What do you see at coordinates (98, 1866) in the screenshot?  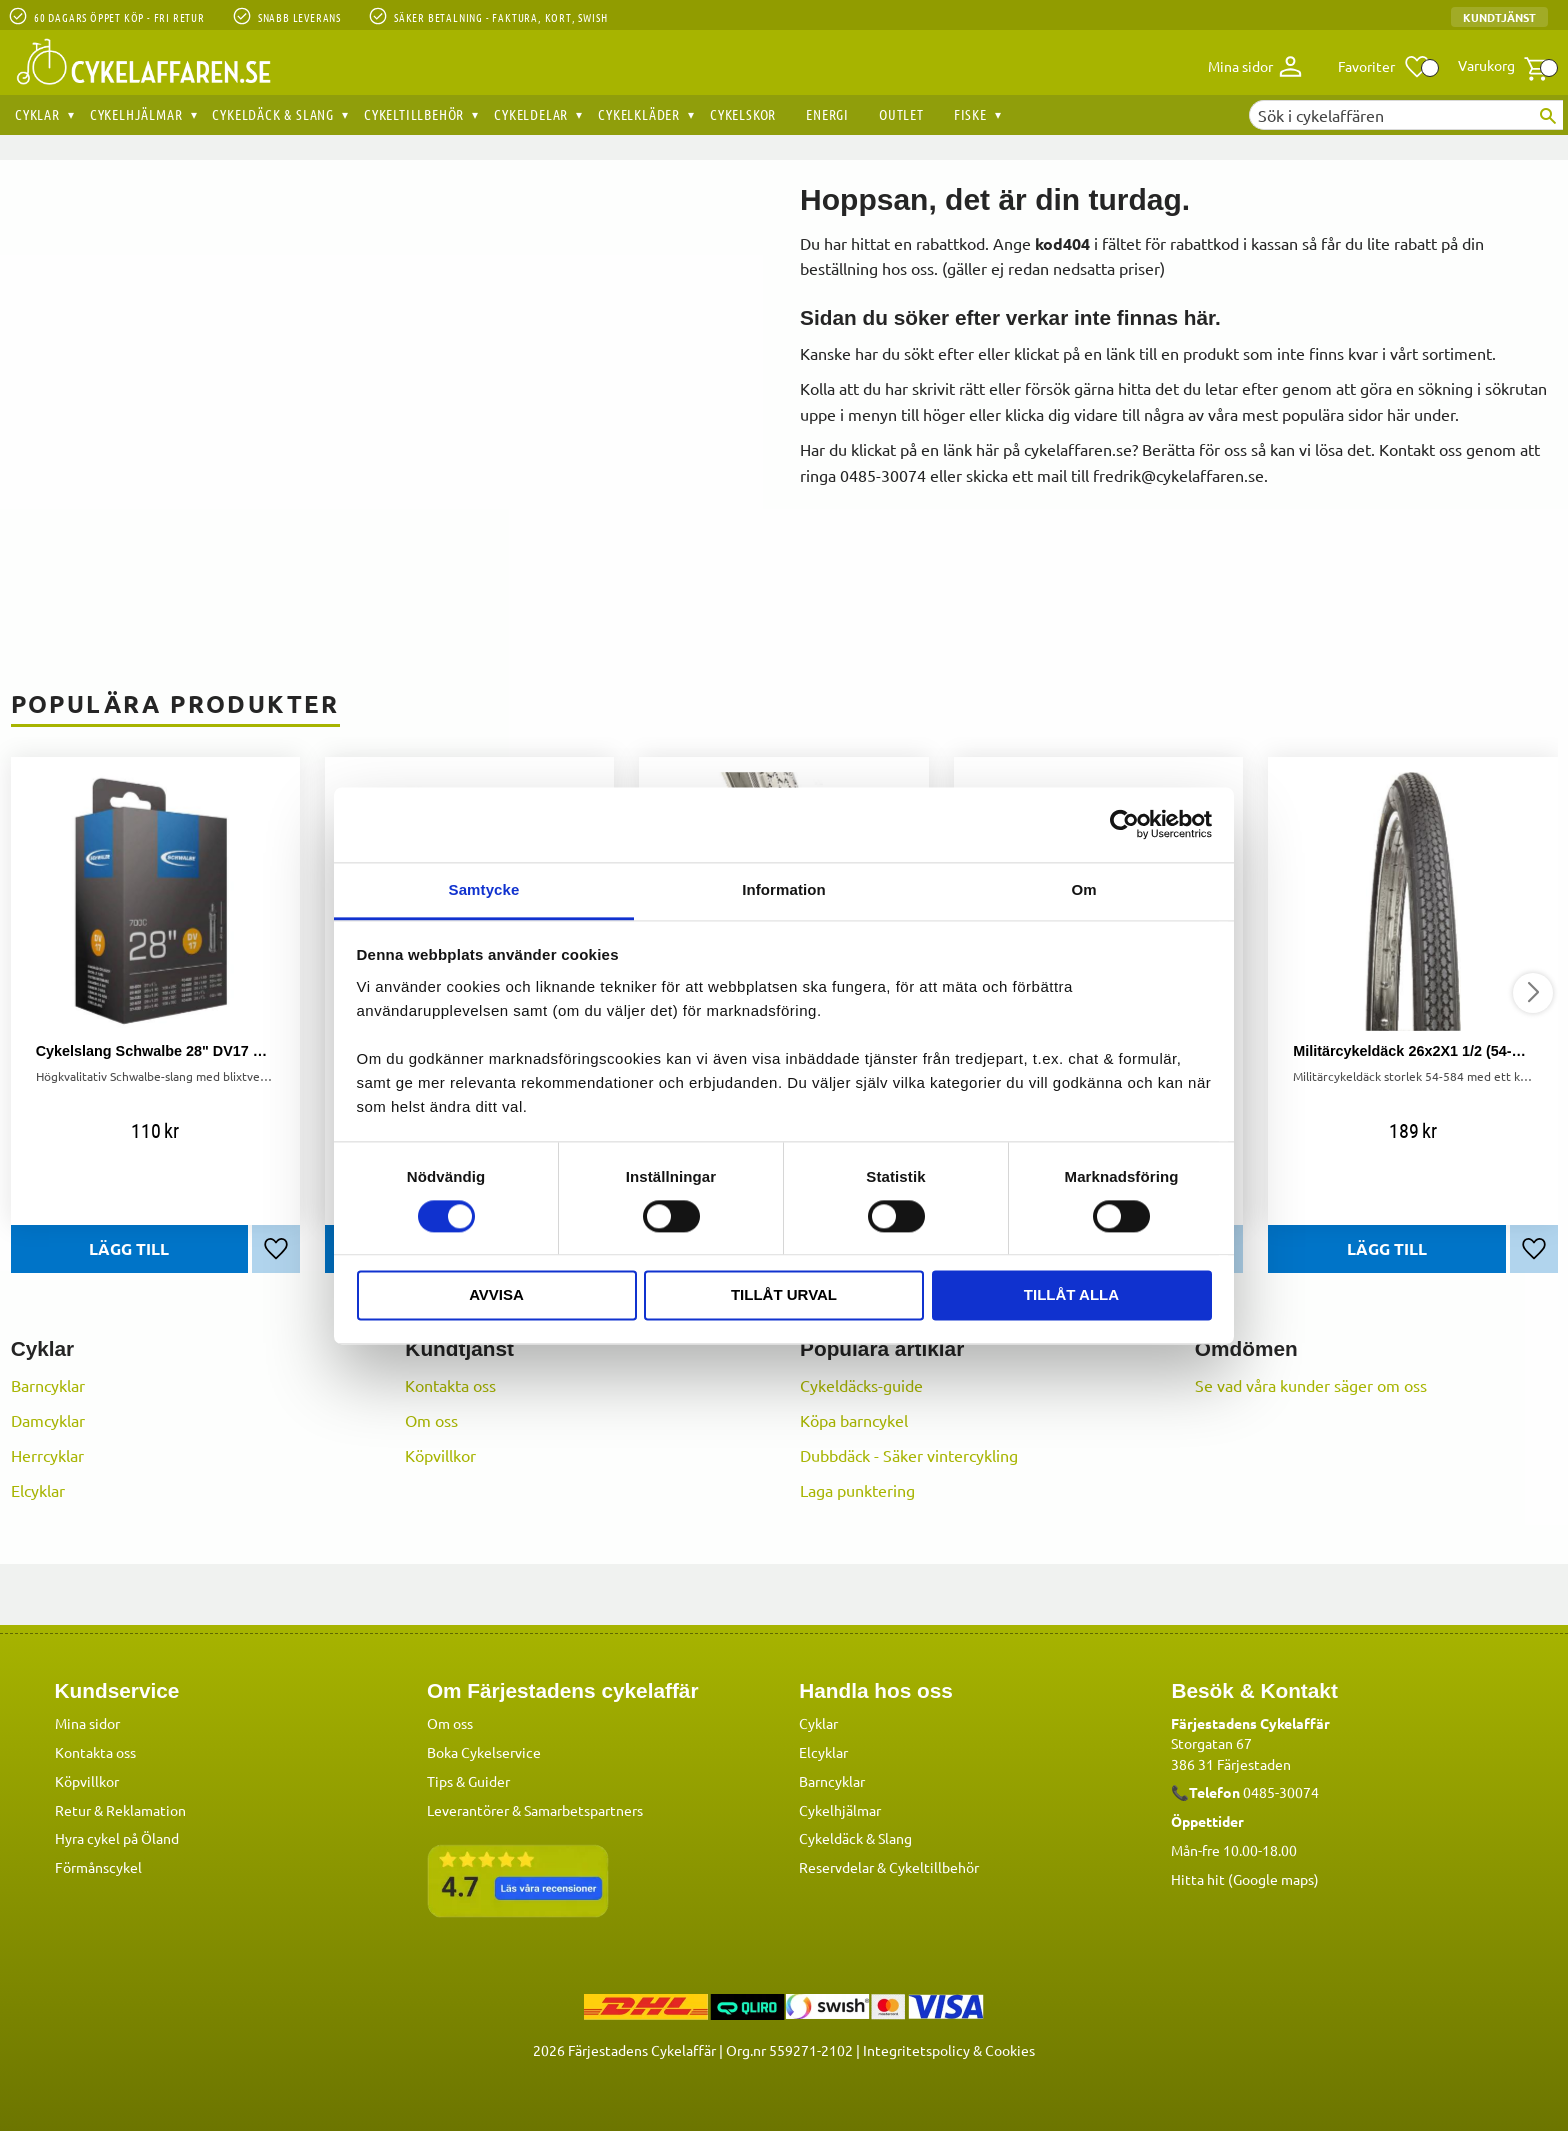 I see `Förmånscykel` at bounding box center [98, 1866].